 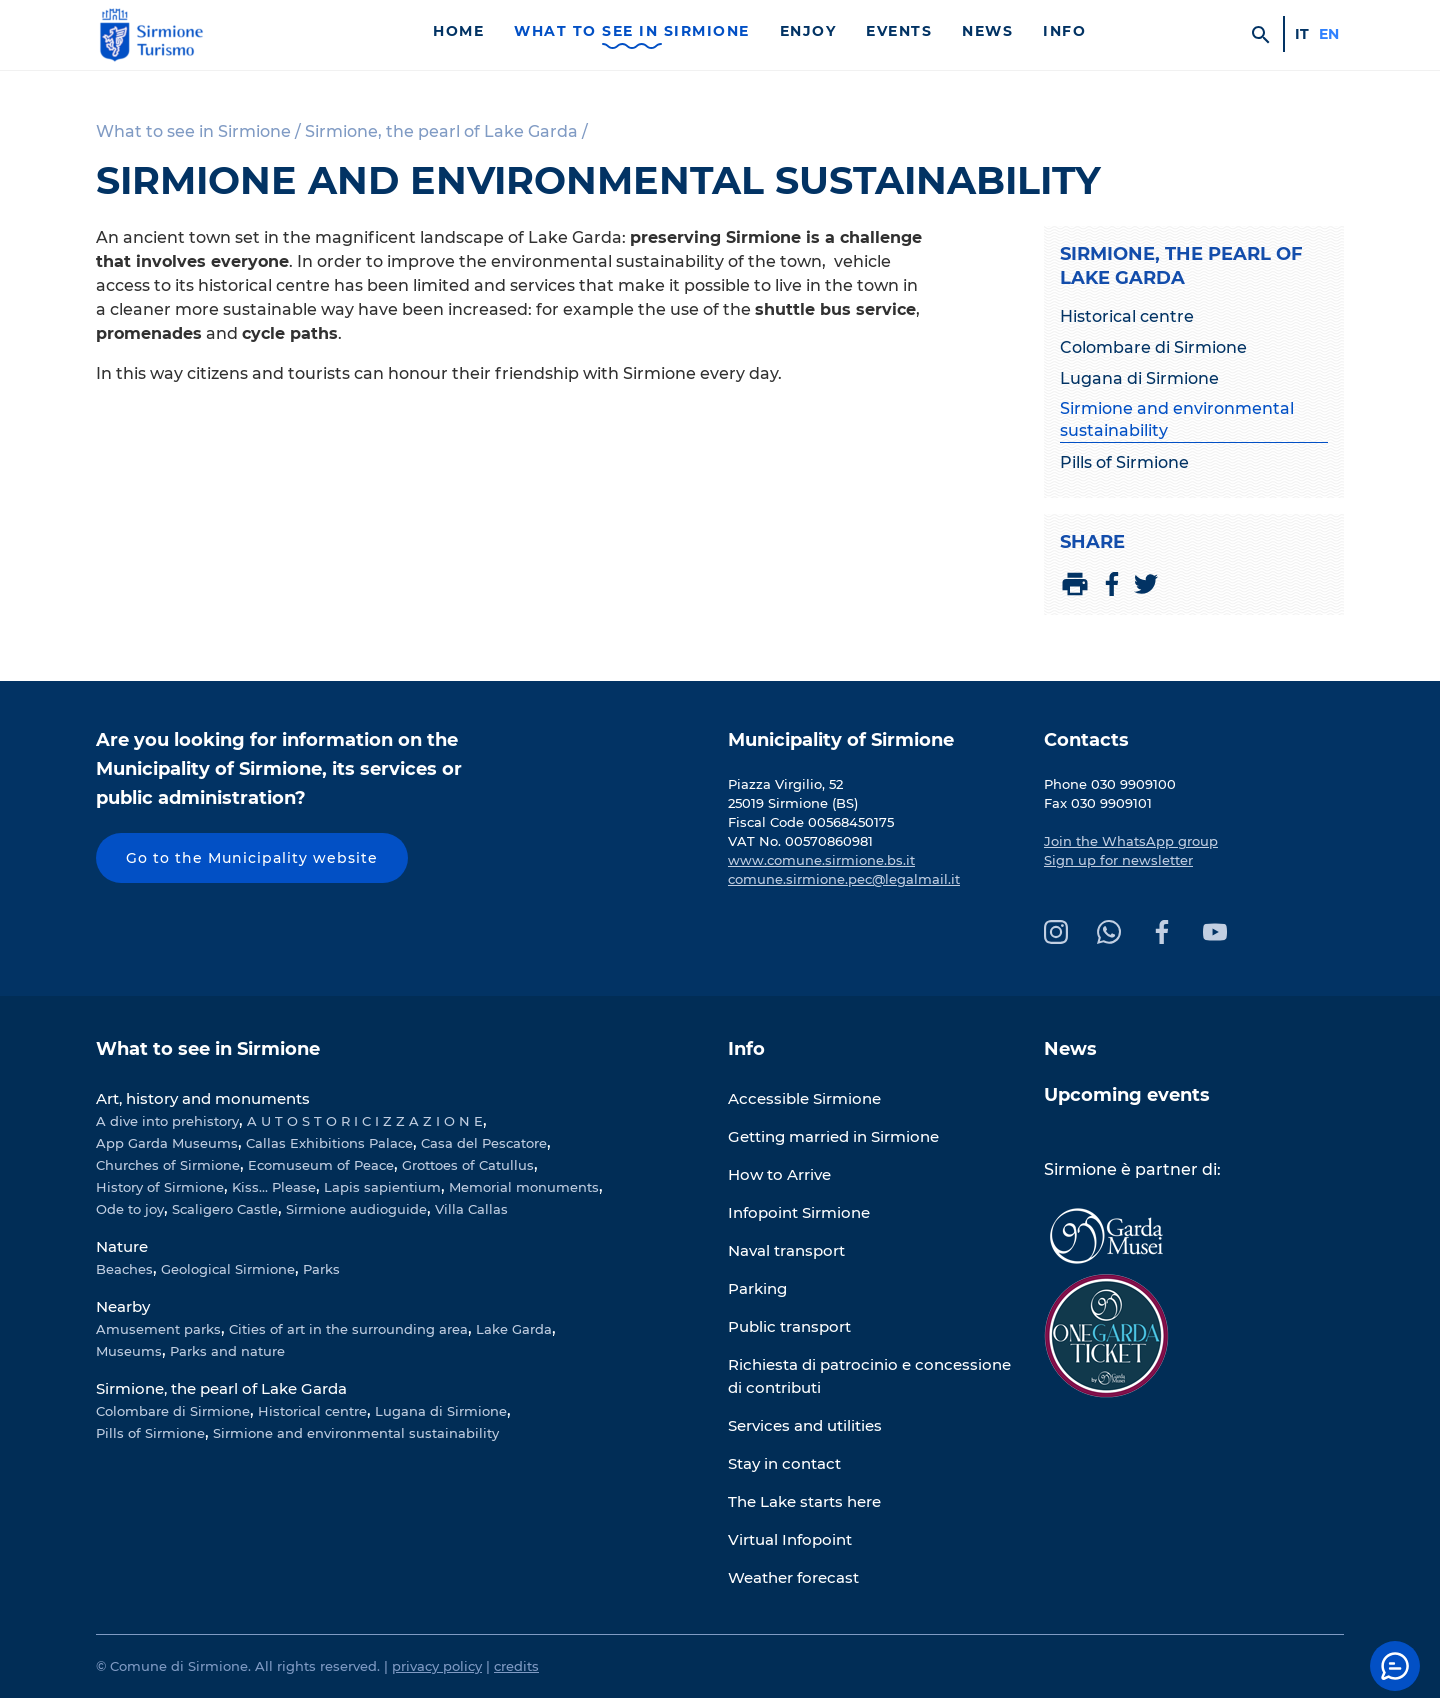 What do you see at coordinates (484, 1143) in the screenshot?
I see `Casa del Pescatore` at bounding box center [484, 1143].